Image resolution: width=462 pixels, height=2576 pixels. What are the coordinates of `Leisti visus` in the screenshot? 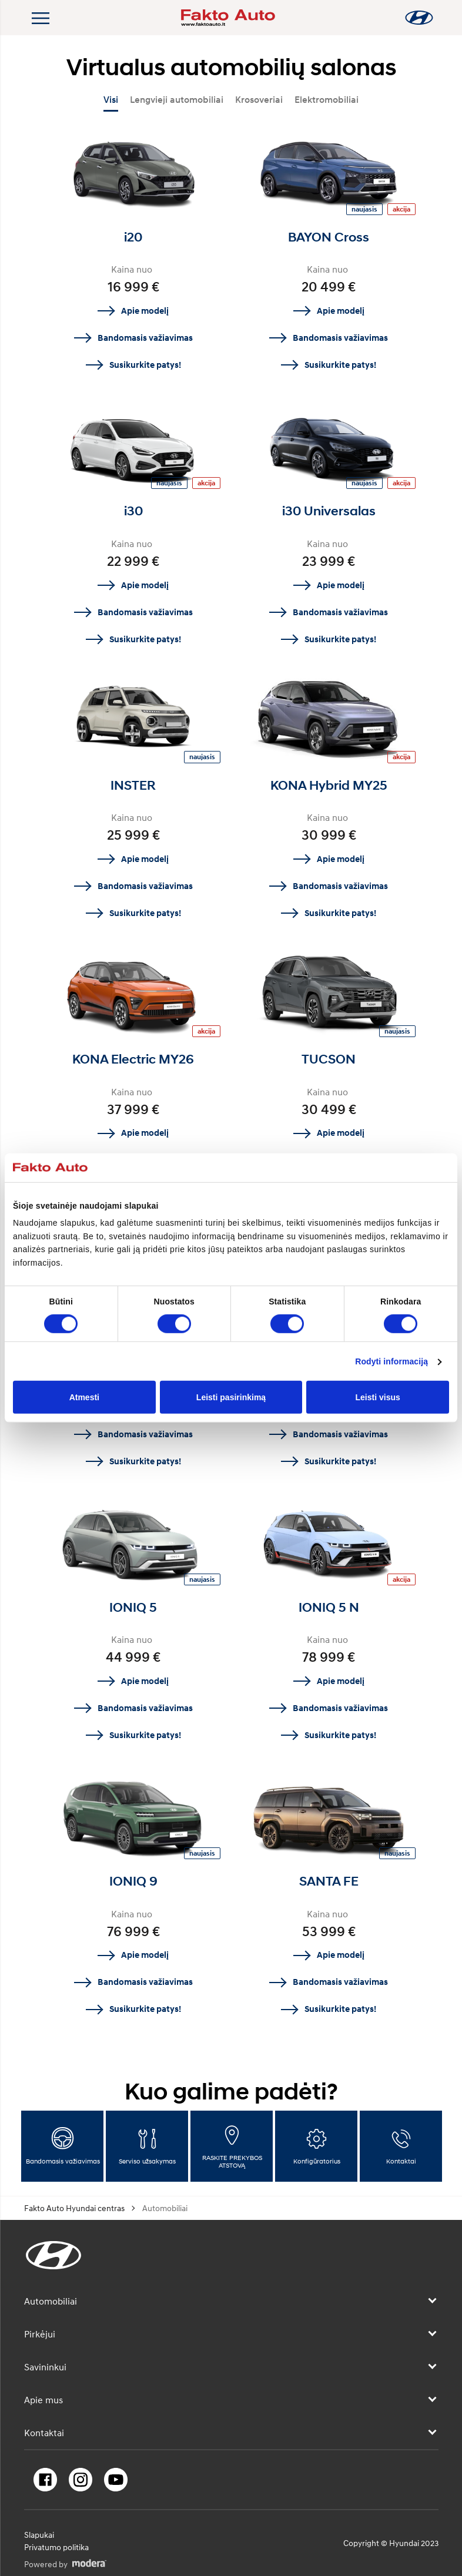 It's located at (378, 1397).